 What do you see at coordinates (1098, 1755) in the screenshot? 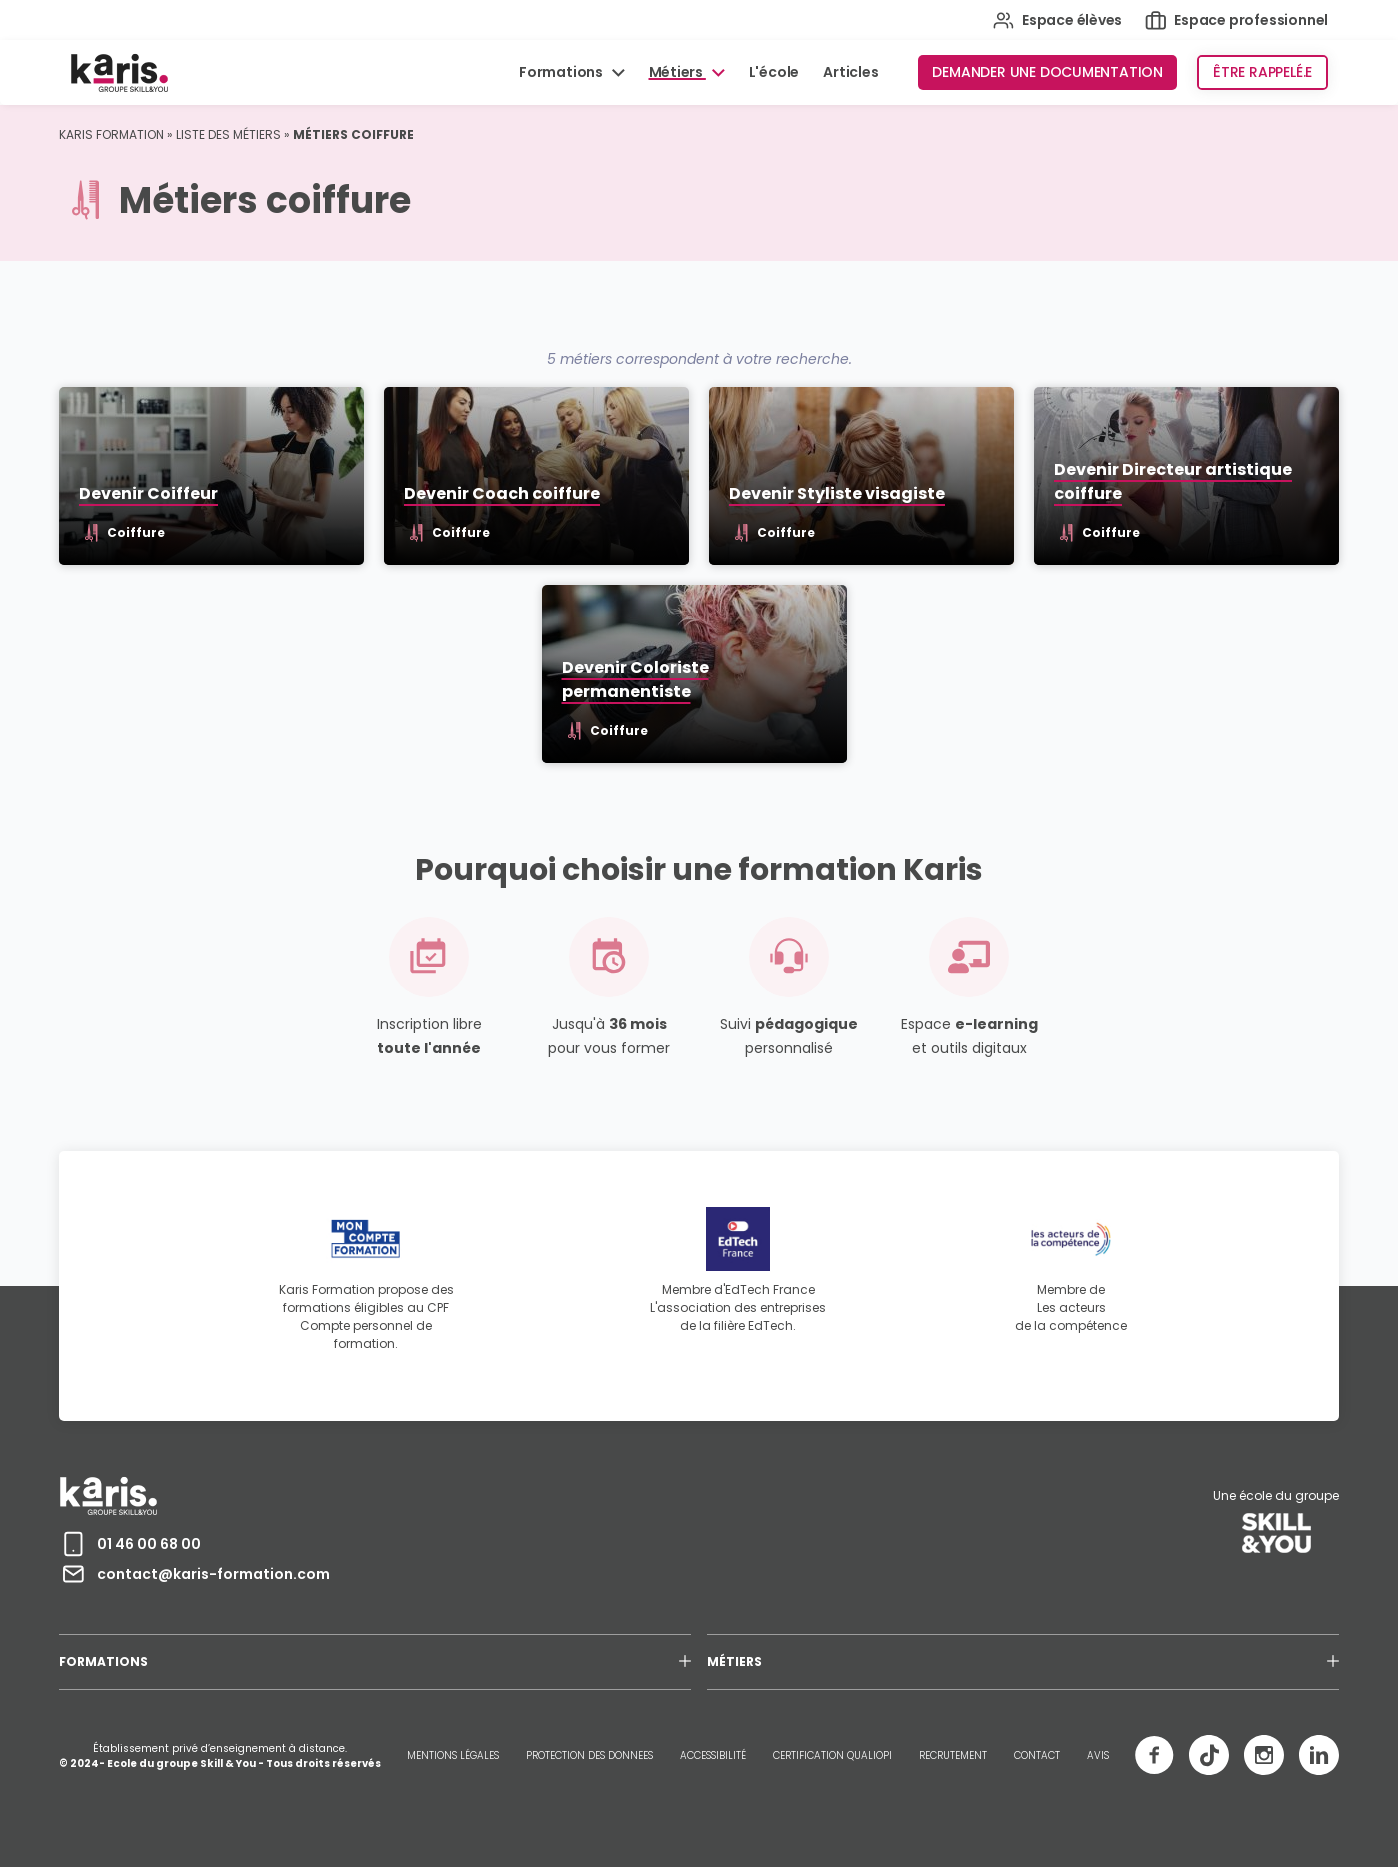
I see `AVIS` at bounding box center [1098, 1755].